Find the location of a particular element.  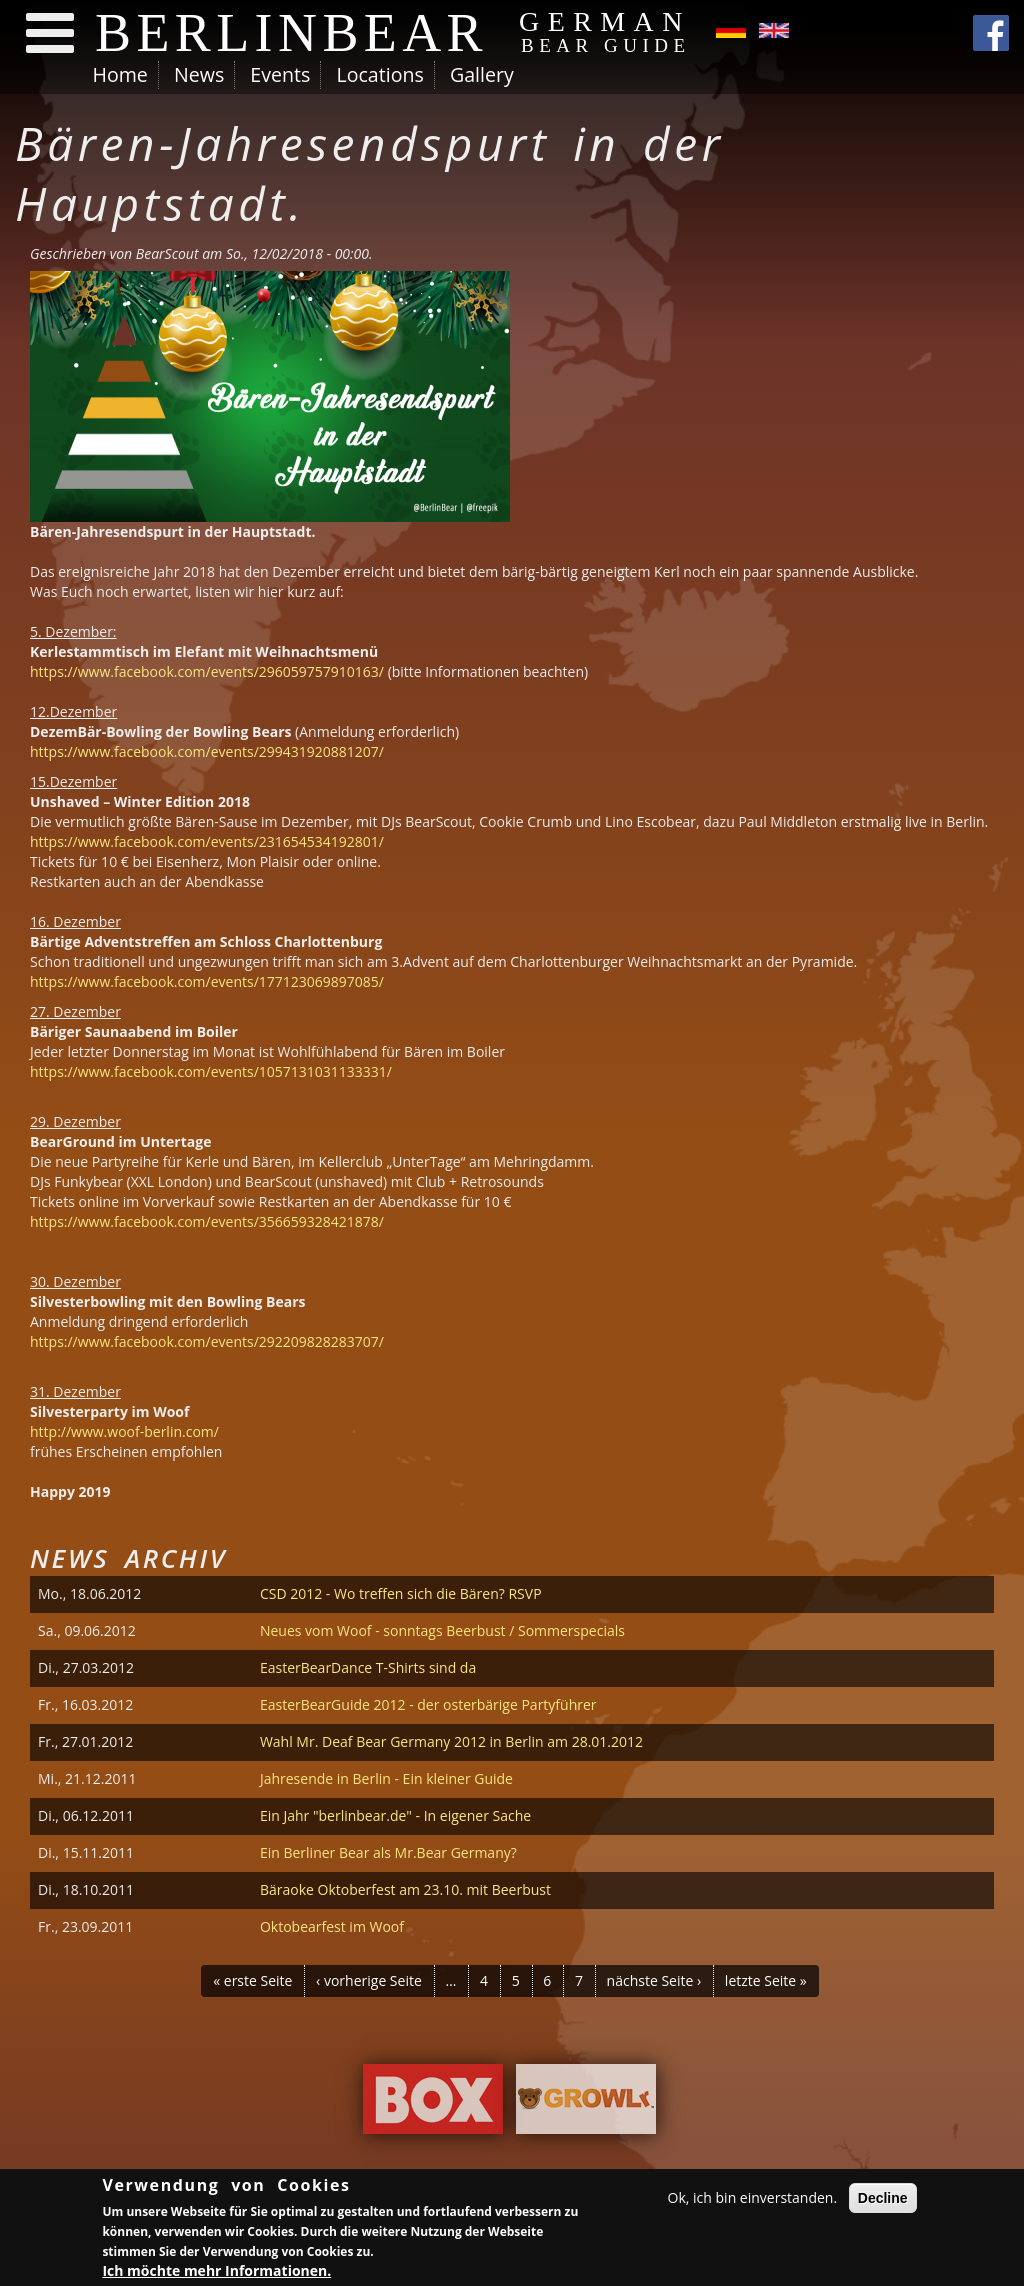

https://www.facebook.com/events/296059757910163/ is located at coordinates (207, 671).